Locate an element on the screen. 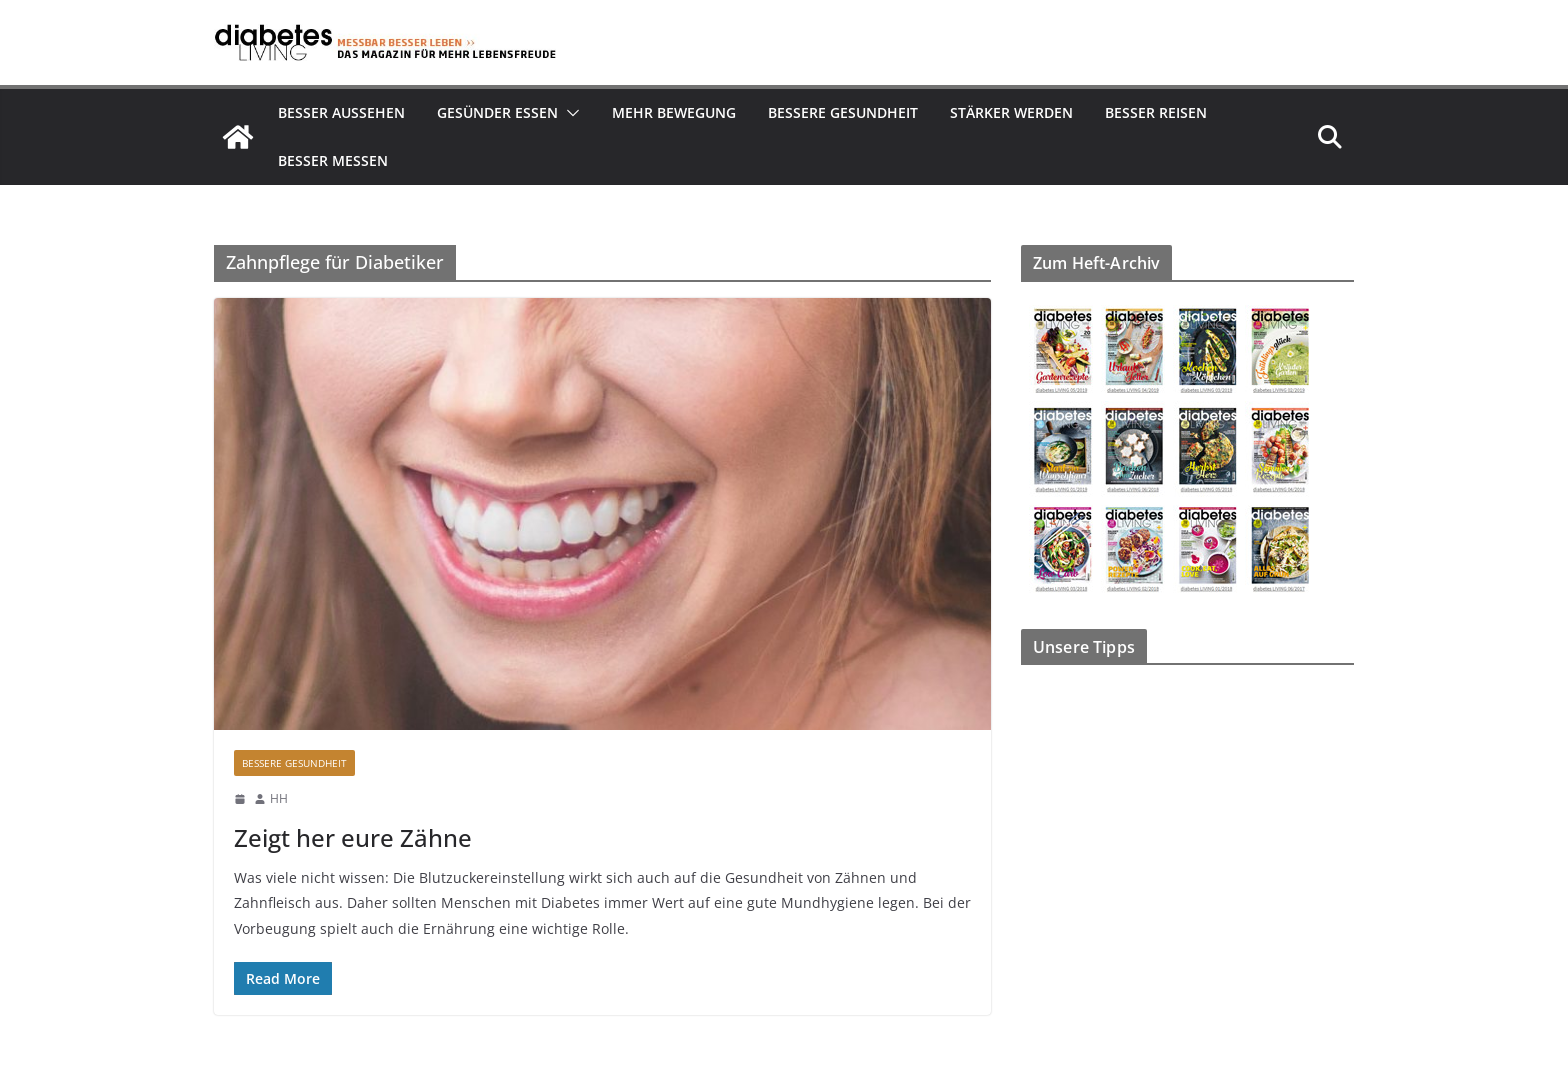  Stärker werden is located at coordinates (1011, 112).